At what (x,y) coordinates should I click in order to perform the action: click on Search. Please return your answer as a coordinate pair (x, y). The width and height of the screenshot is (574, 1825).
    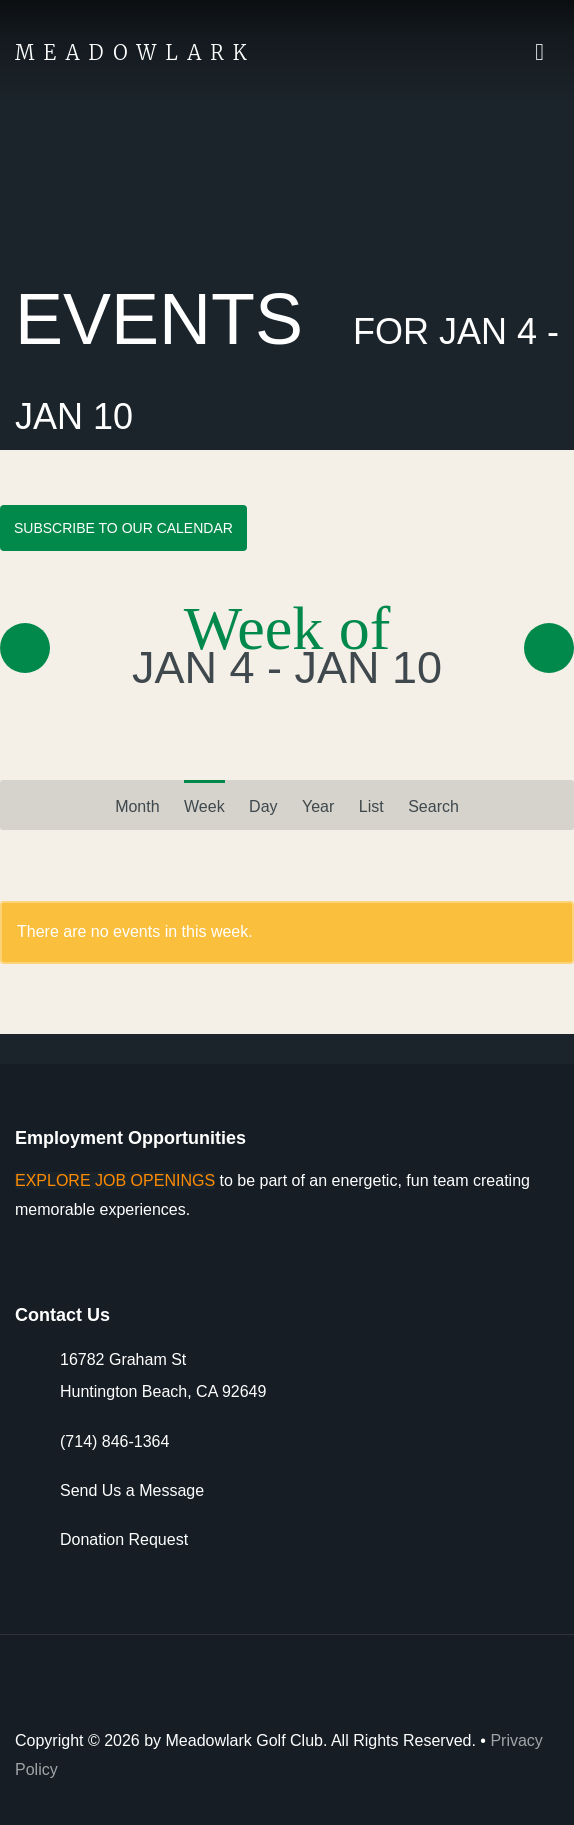
    Looking at the image, I should click on (433, 806).